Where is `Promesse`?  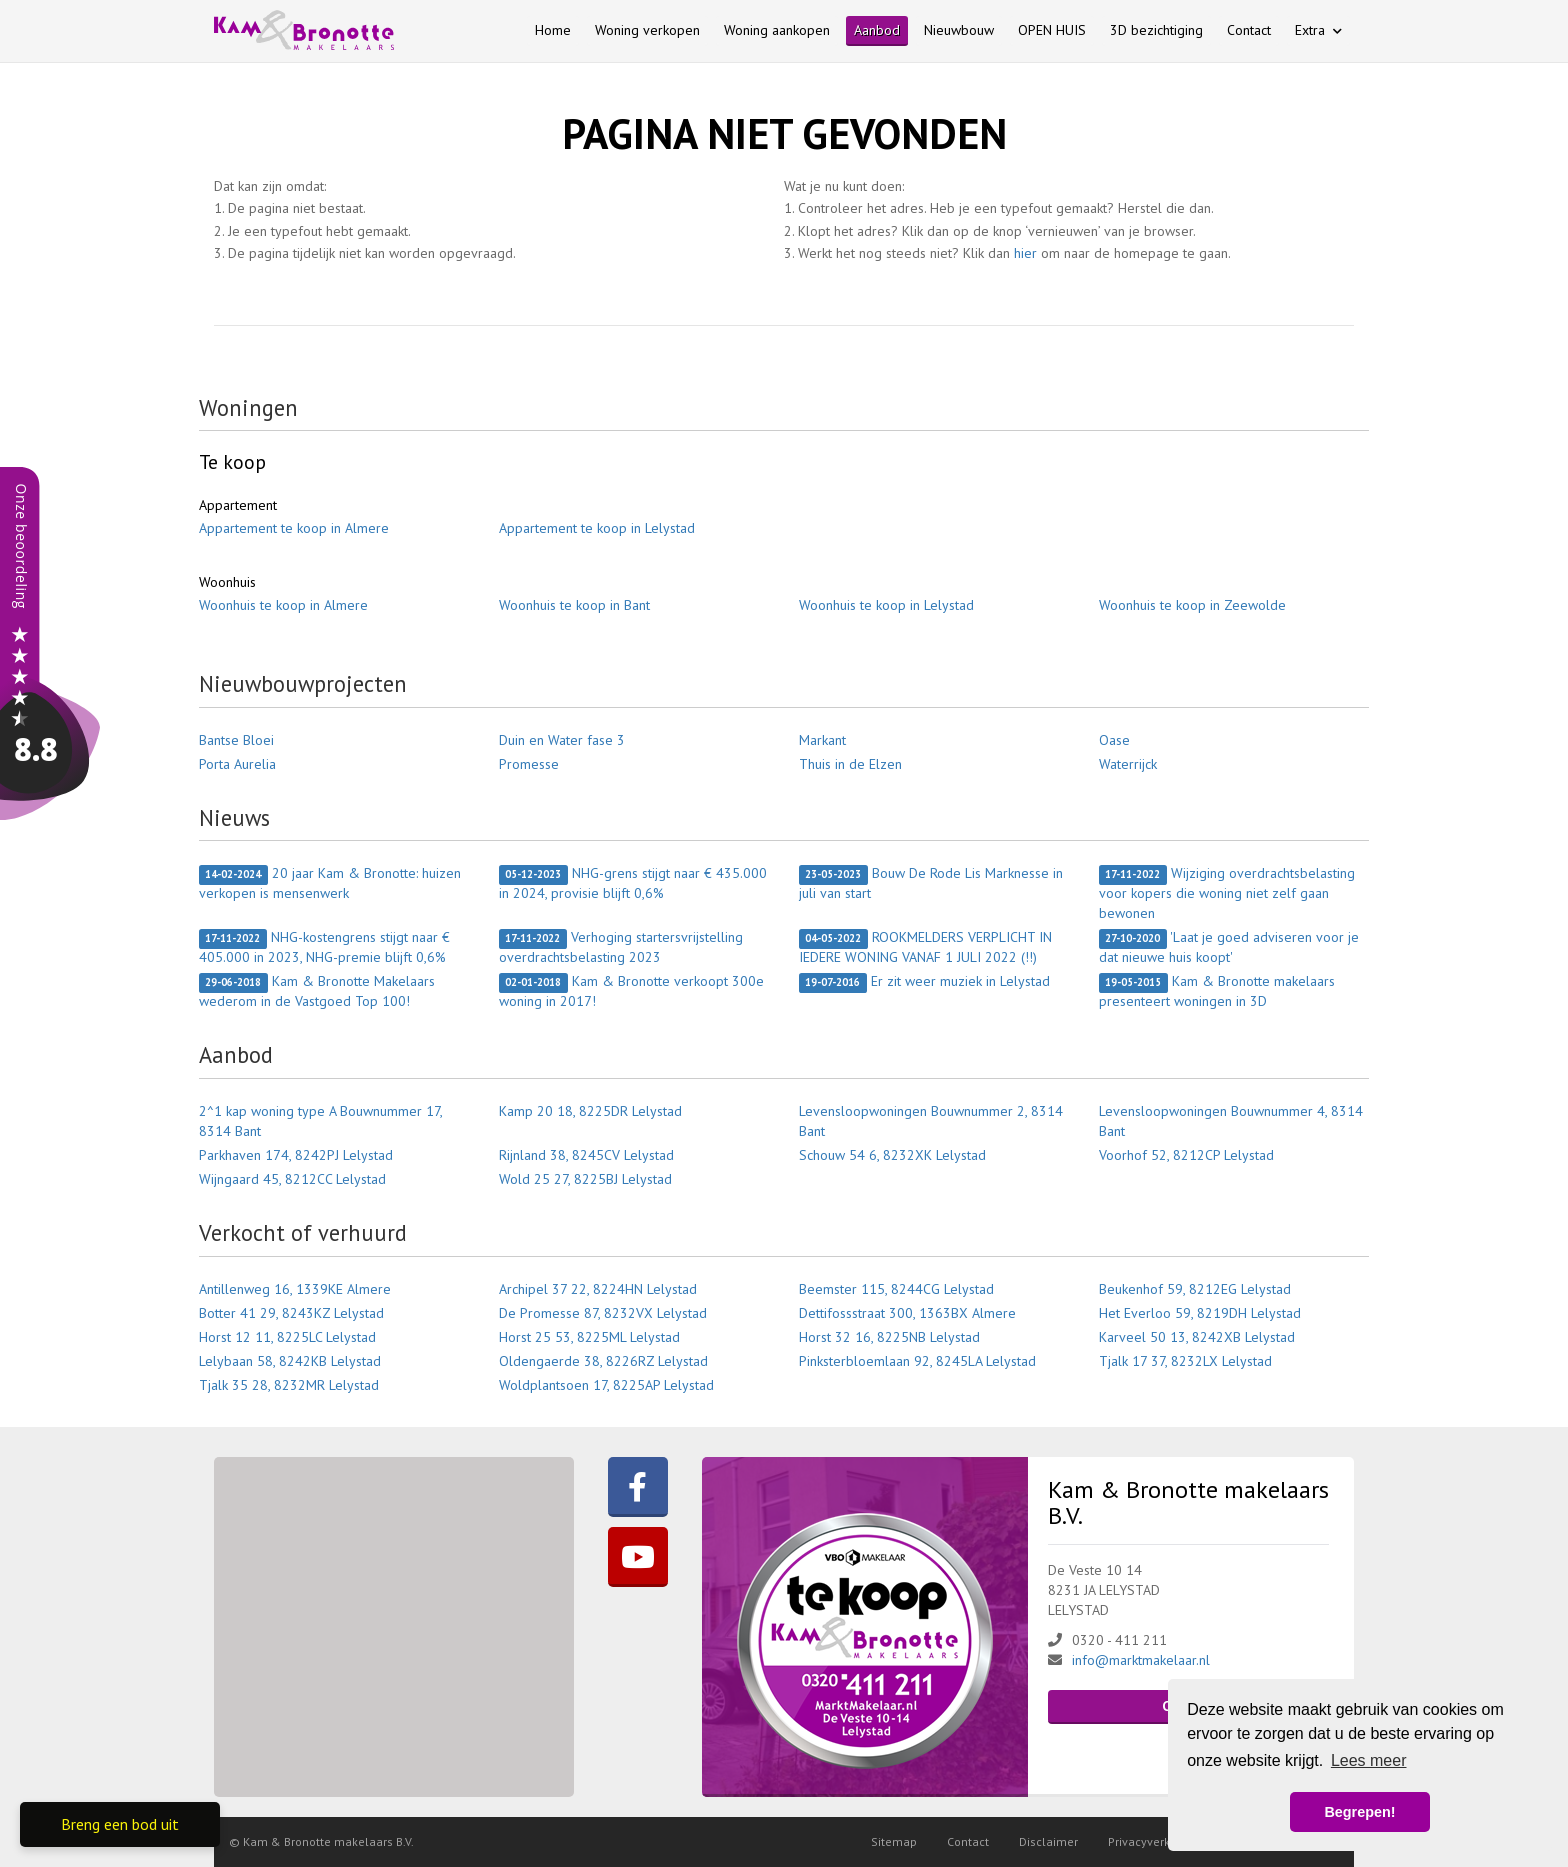
Promesse is located at coordinates (529, 764).